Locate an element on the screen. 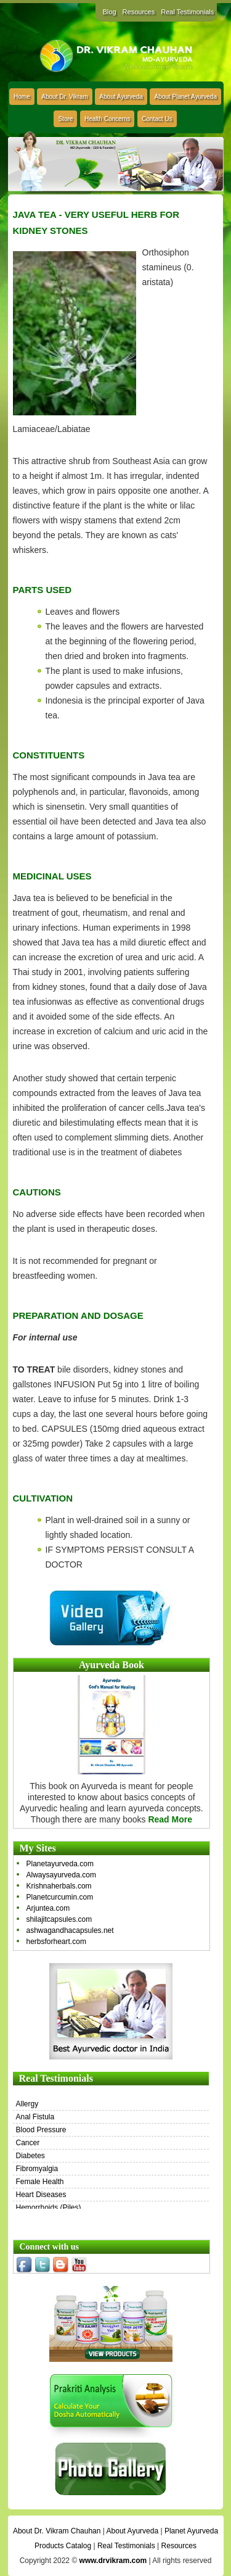 This screenshot has height=2576, width=231. Blog is located at coordinates (109, 11).